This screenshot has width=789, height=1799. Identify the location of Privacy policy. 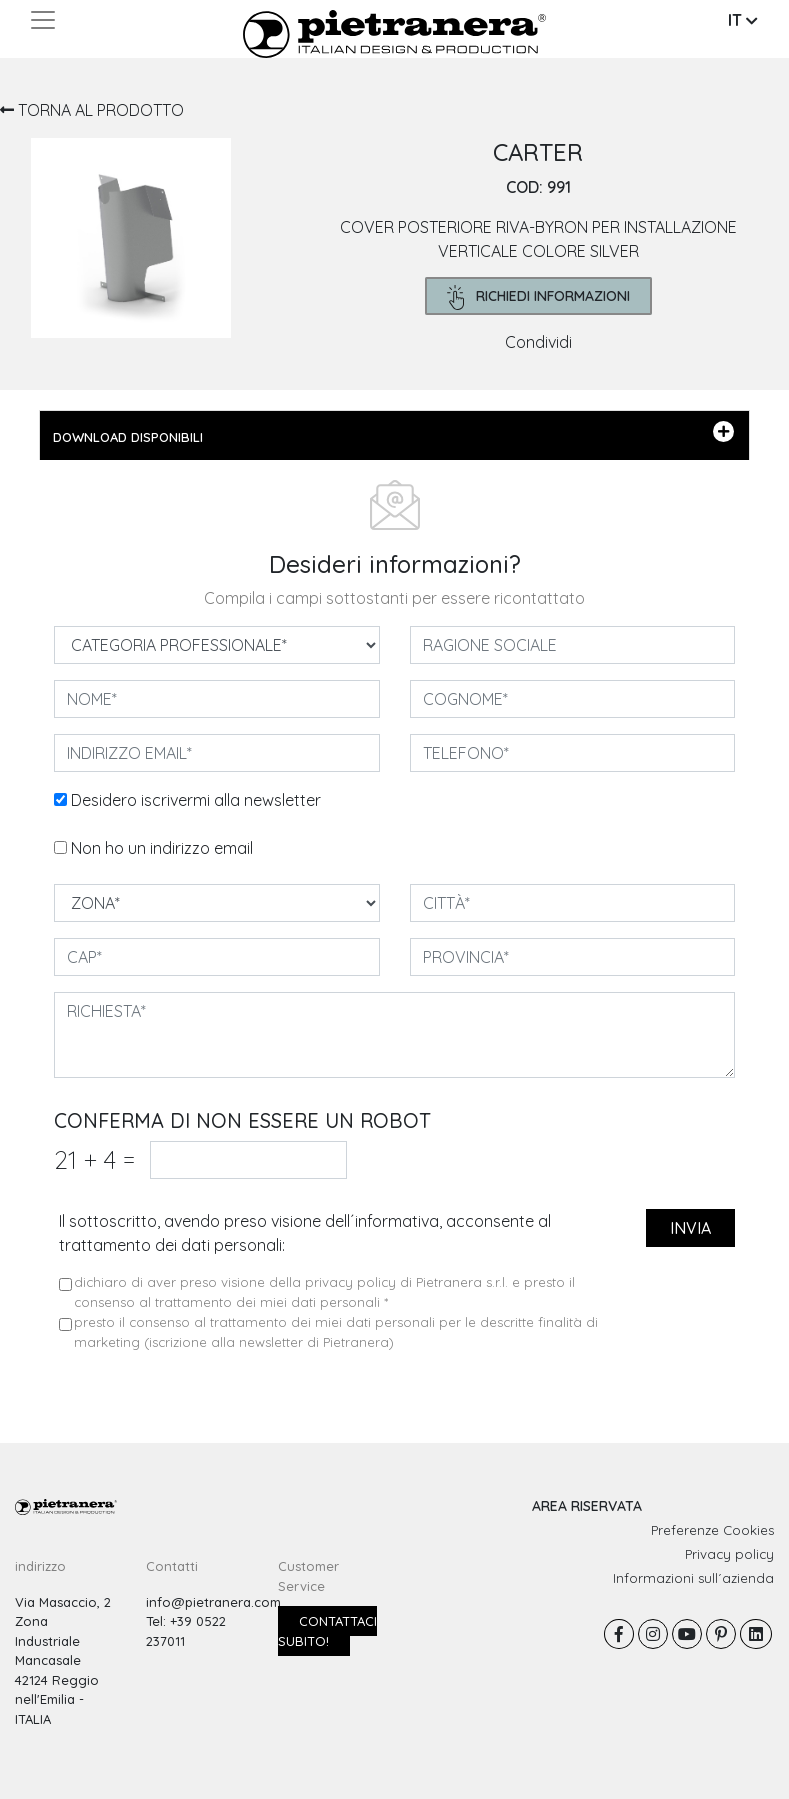
(729, 1554).